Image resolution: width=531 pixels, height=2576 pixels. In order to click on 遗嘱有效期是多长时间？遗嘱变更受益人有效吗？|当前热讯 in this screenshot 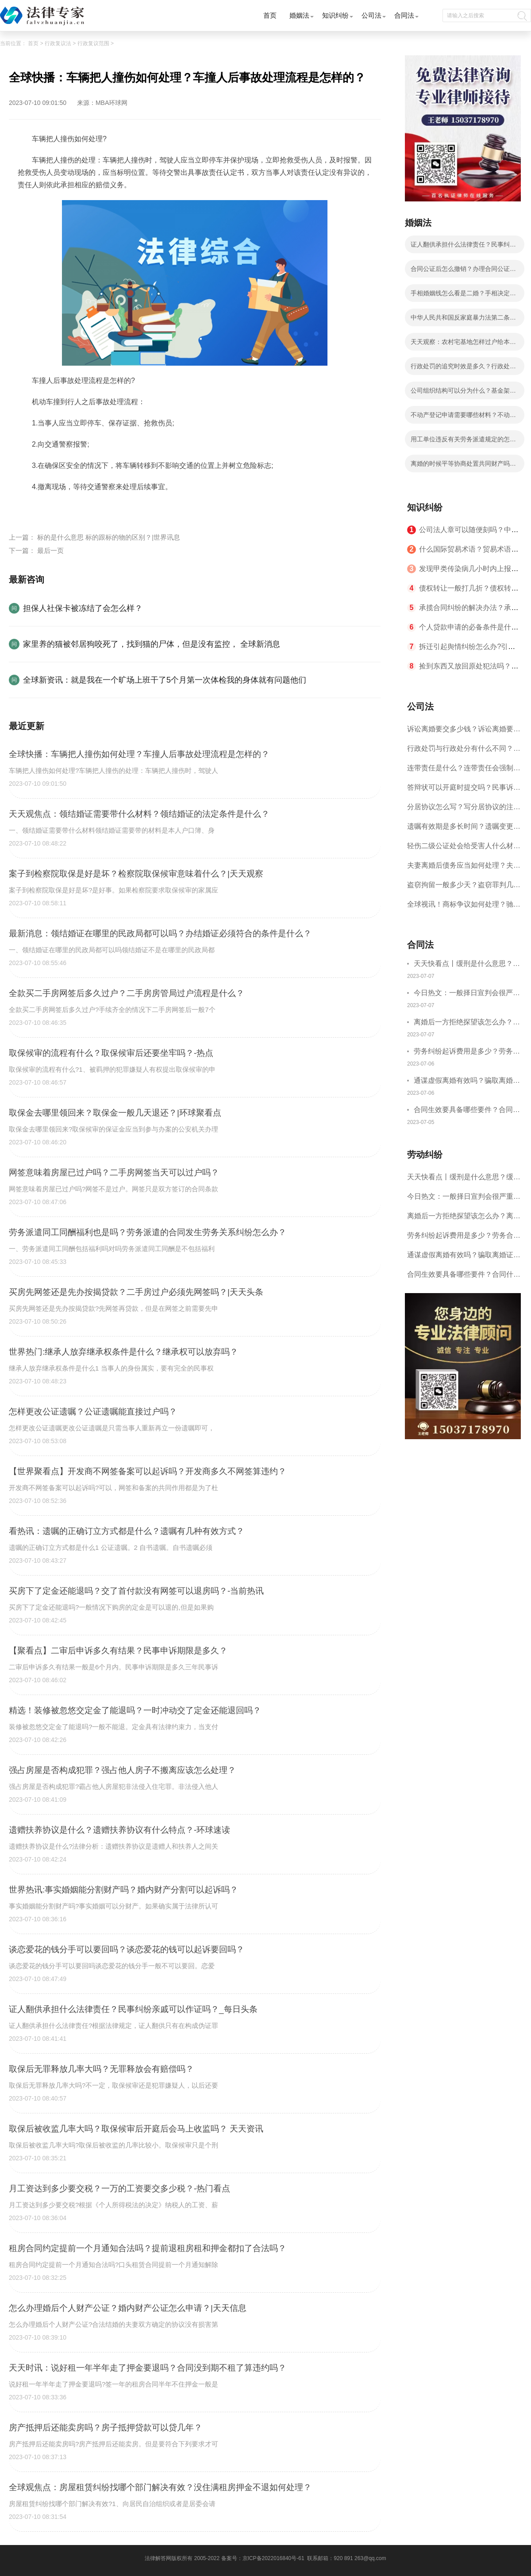, I will do `click(463, 829)`.